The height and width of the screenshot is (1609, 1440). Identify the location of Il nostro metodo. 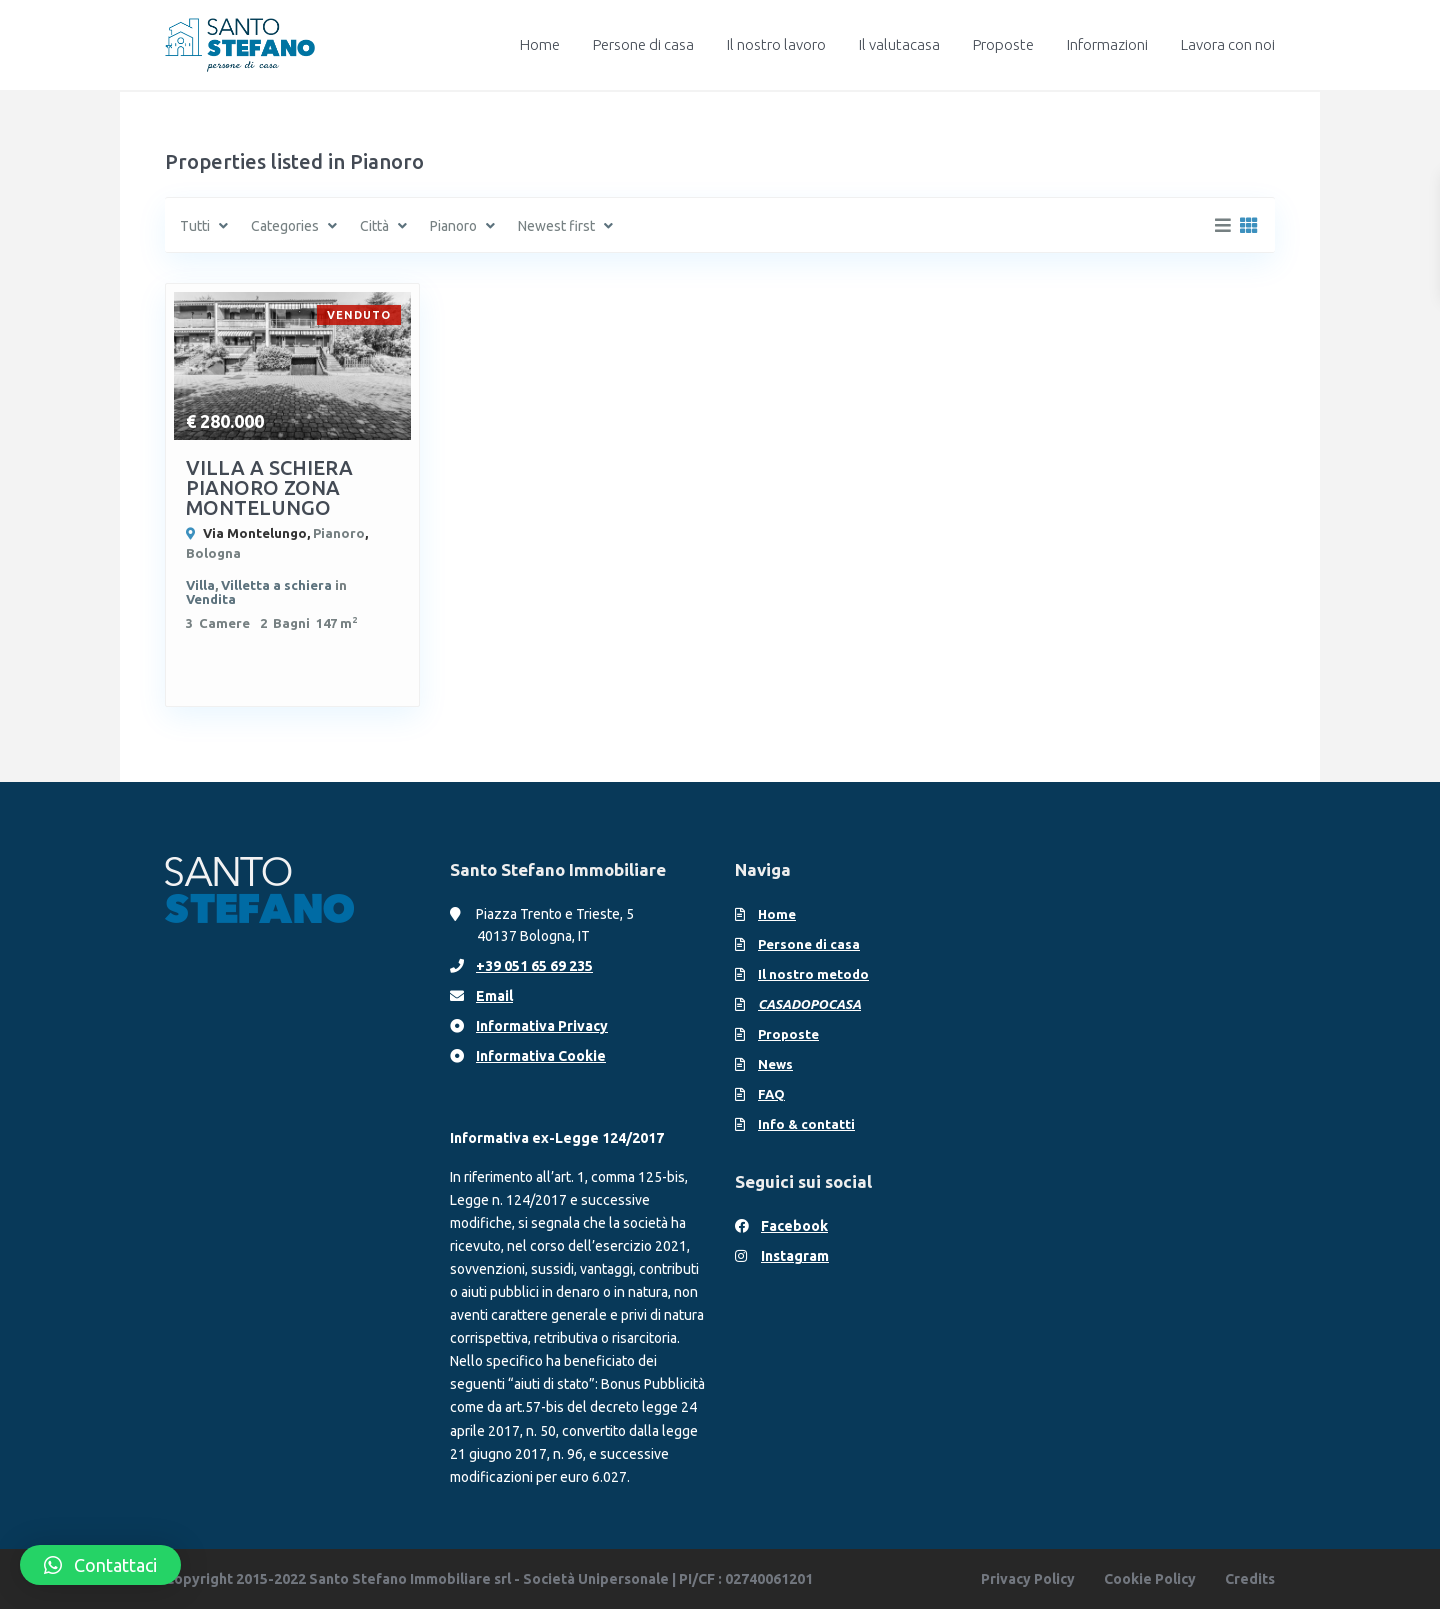
(813, 974).